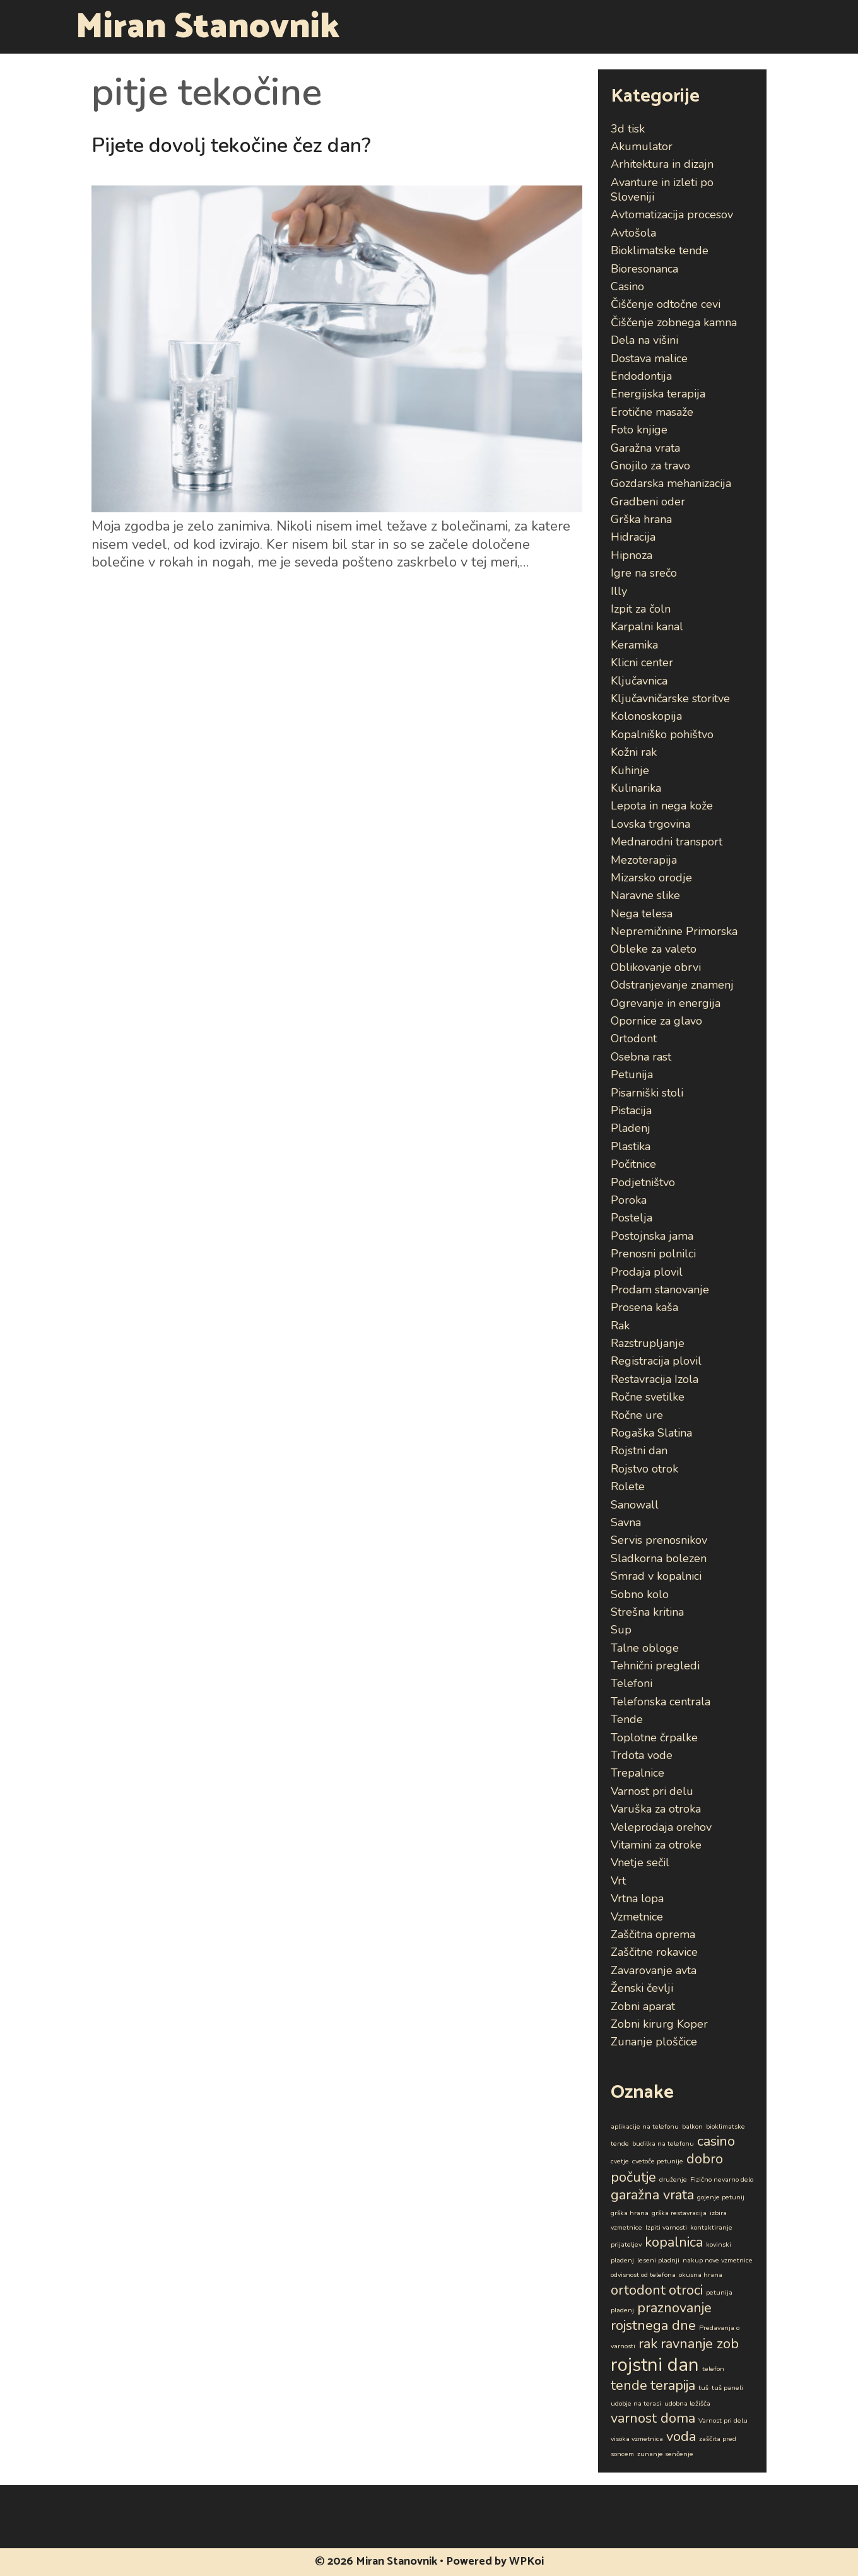 This screenshot has height=2576, width=858. What do you see at coordinates (640, 1862) in the screenshot?
I see `Vnetje sečil` at bounding box center [640, 1862].